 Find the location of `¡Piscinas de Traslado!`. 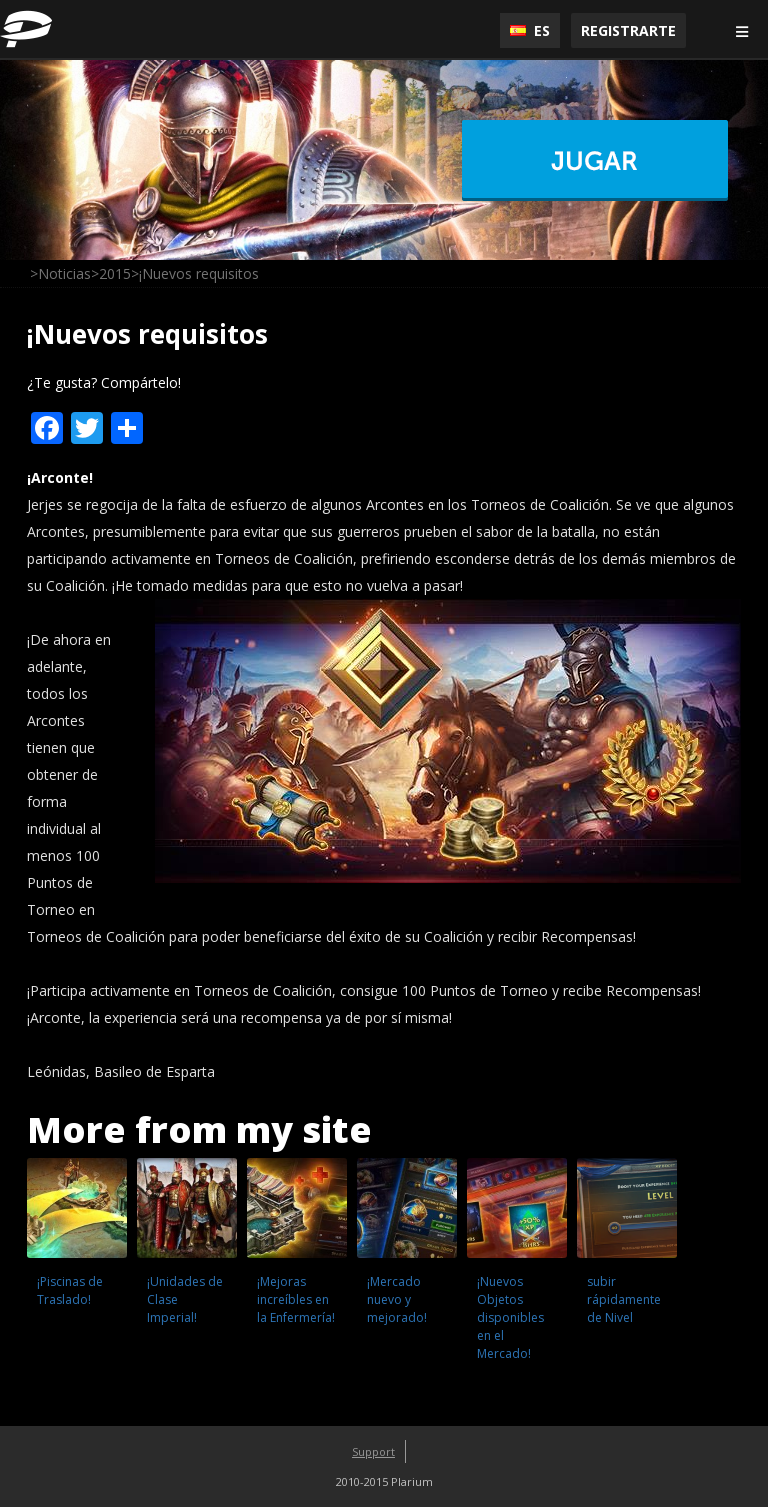

¡Piscinas de Traslado! is located at coordinates (70, 1290).